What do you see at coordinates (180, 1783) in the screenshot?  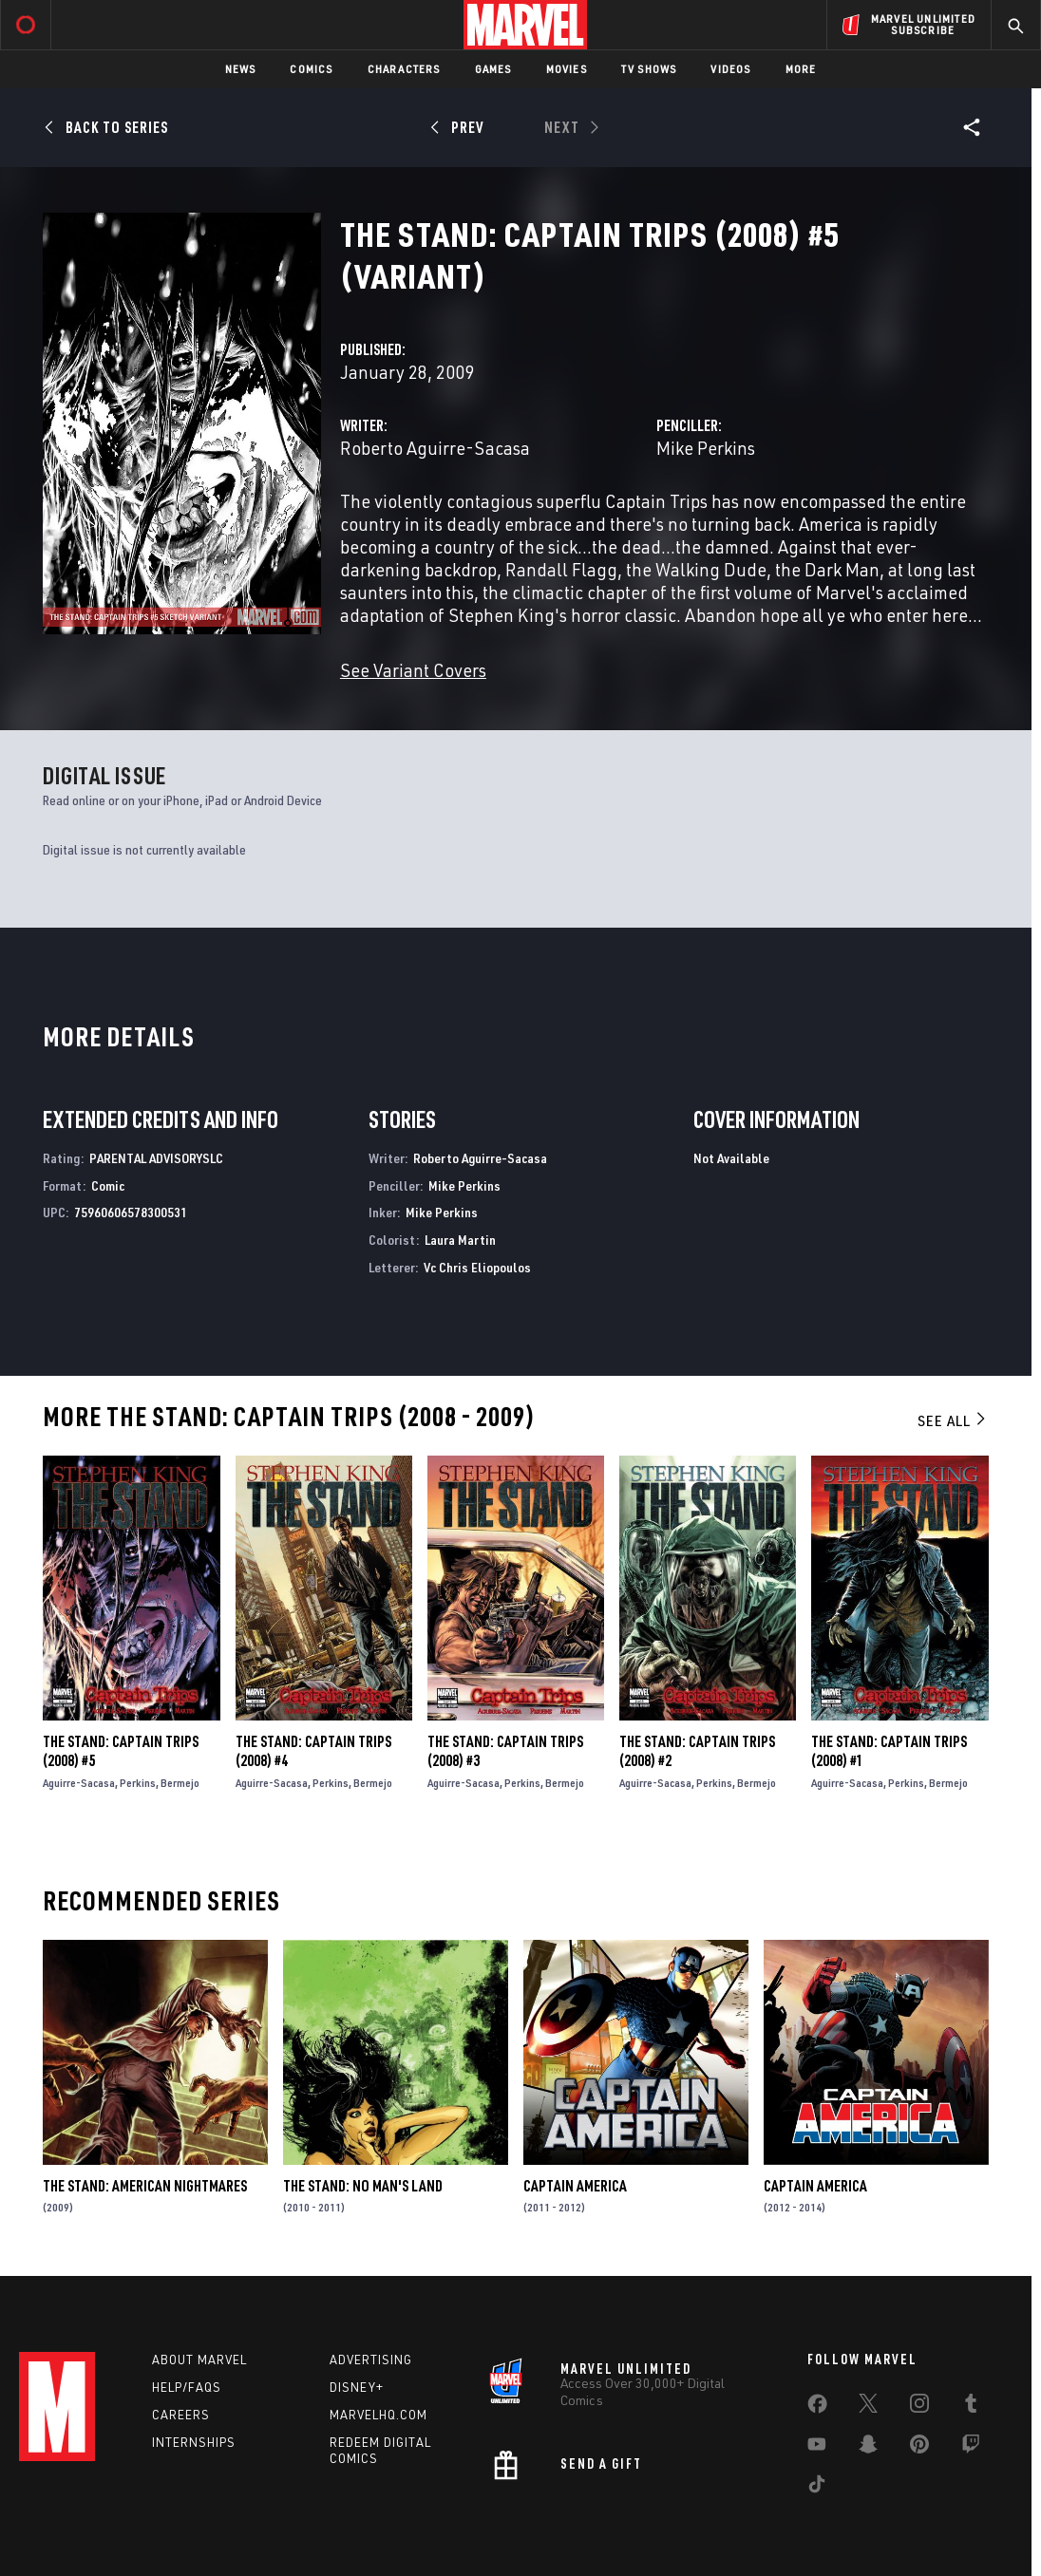 I see `Bermejo` at bounding box center [180, 1783].